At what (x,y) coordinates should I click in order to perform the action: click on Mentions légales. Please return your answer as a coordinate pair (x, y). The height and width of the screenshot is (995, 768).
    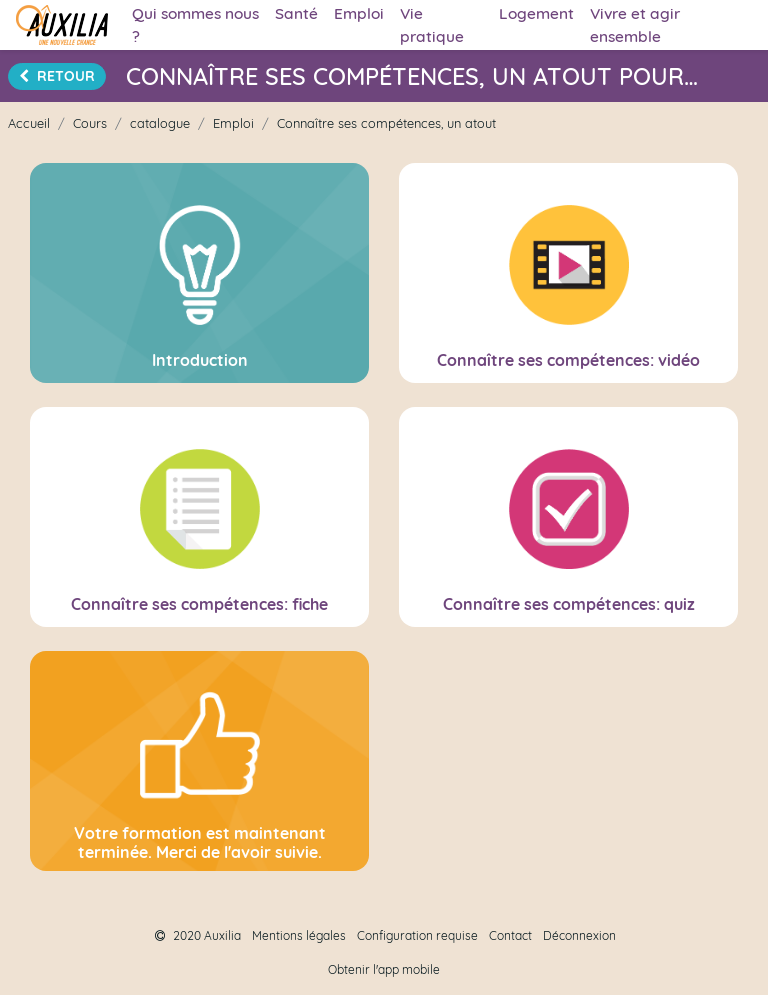
    Looking at the image, I should click on (299, 935).